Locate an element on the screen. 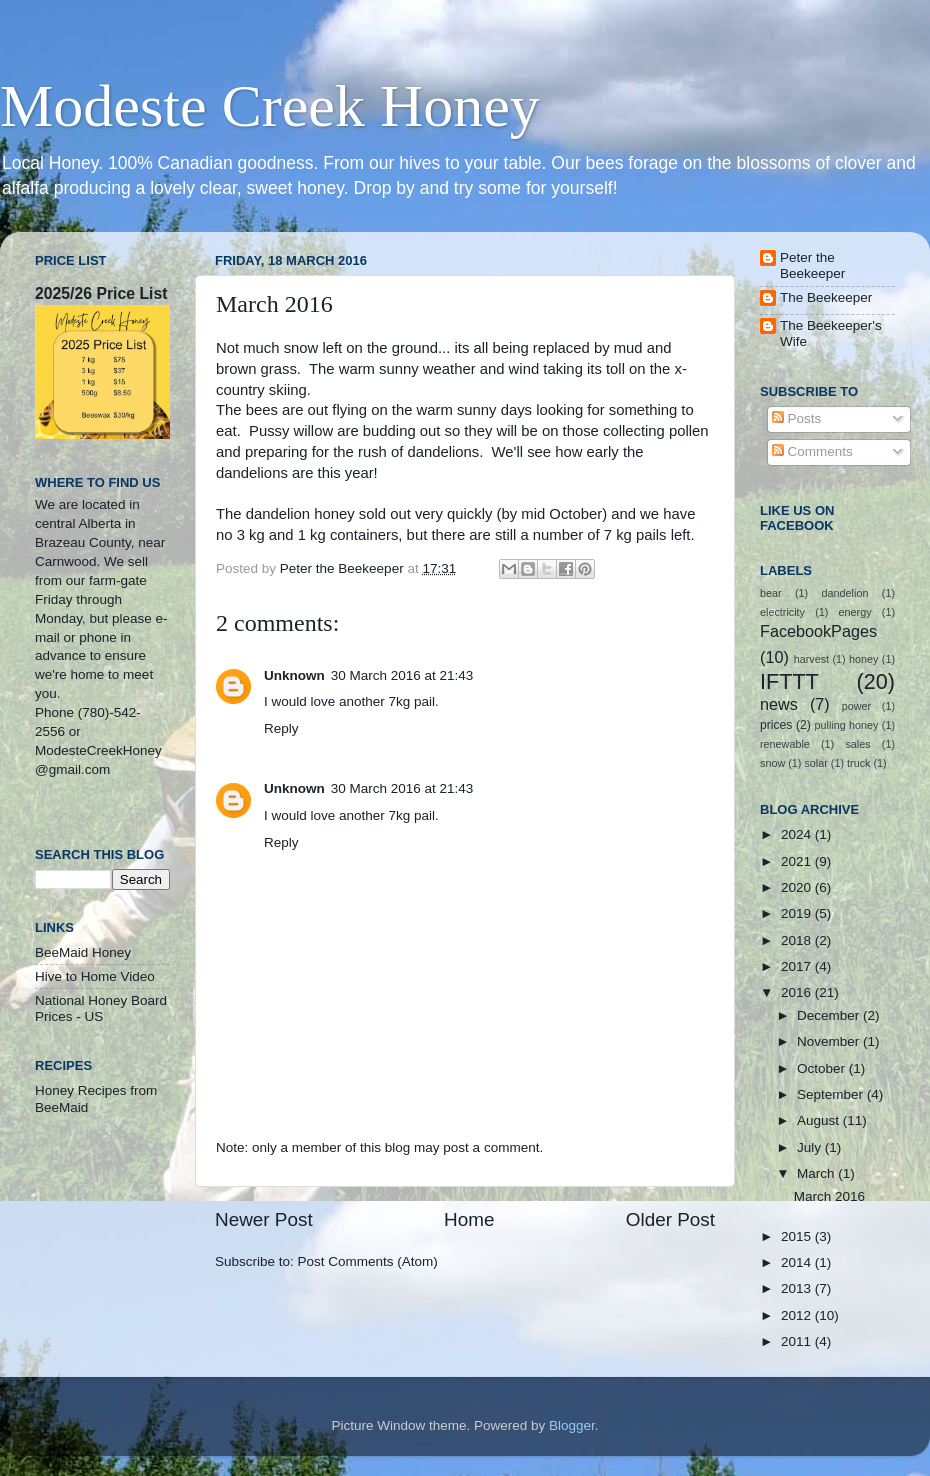 The height and width of the screenshot is (1476, 930). Peter the Beekeeper is located at coordinates (812, 265).